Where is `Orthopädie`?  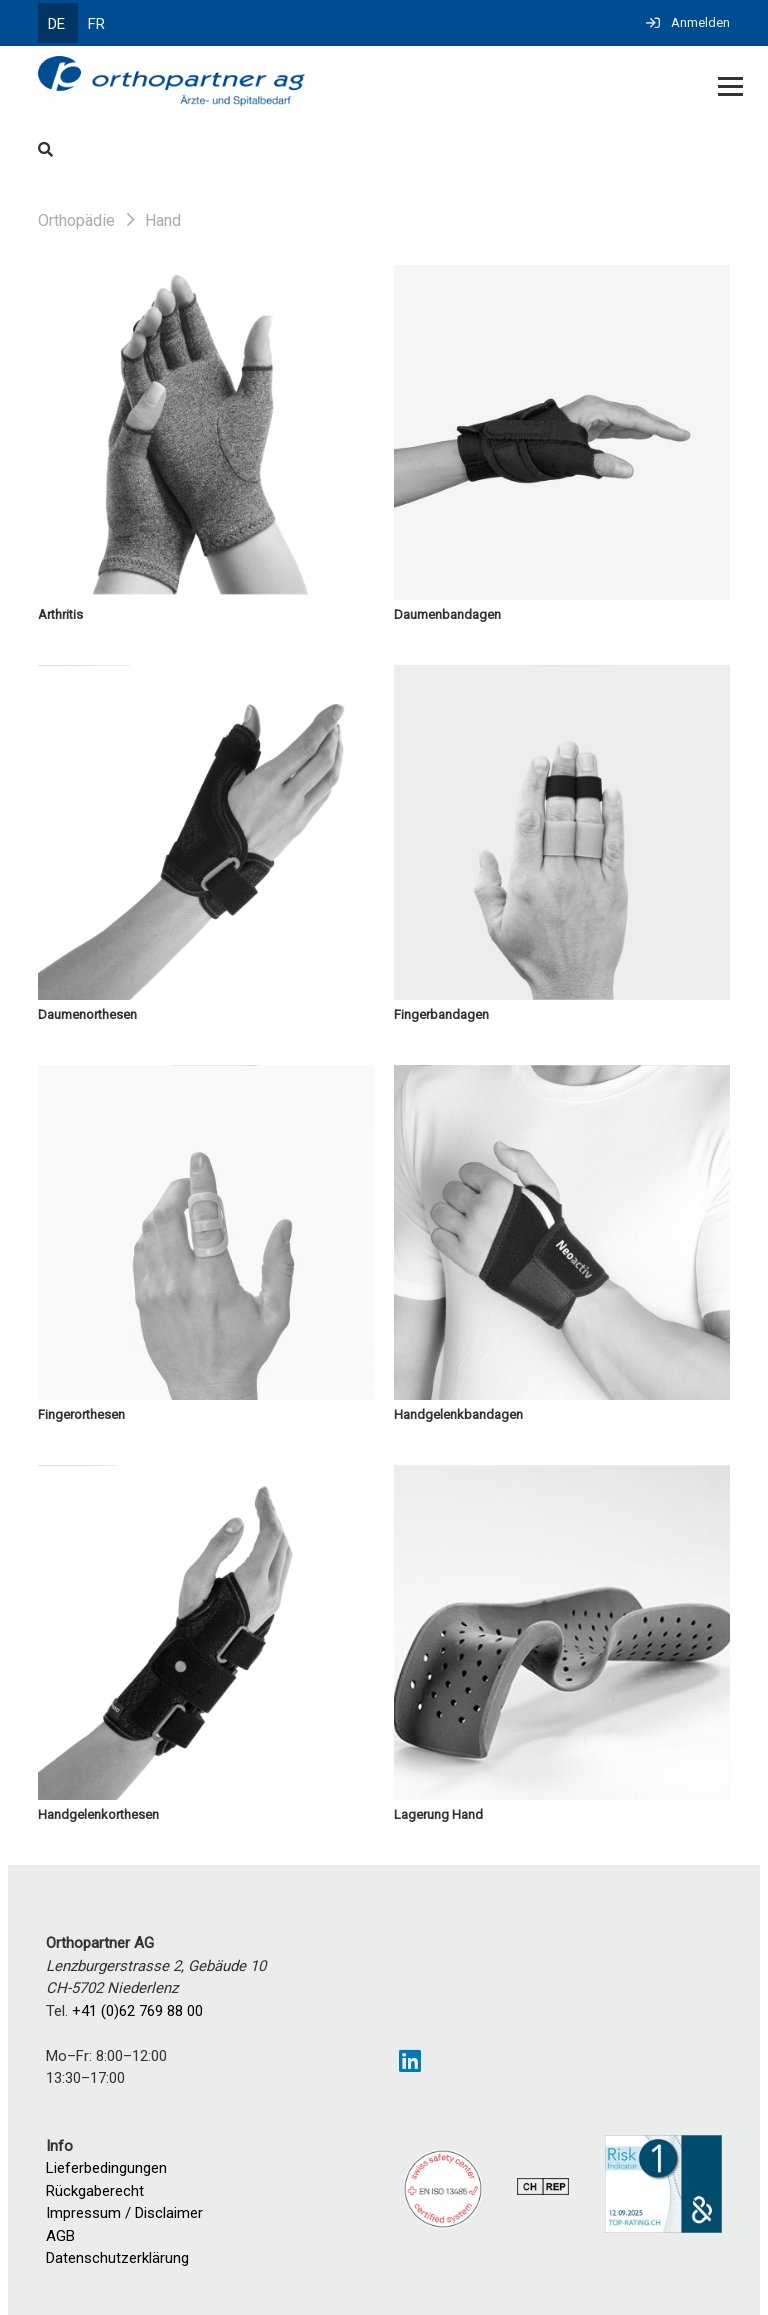 Orthopädie is located at coordinates (76, 220).